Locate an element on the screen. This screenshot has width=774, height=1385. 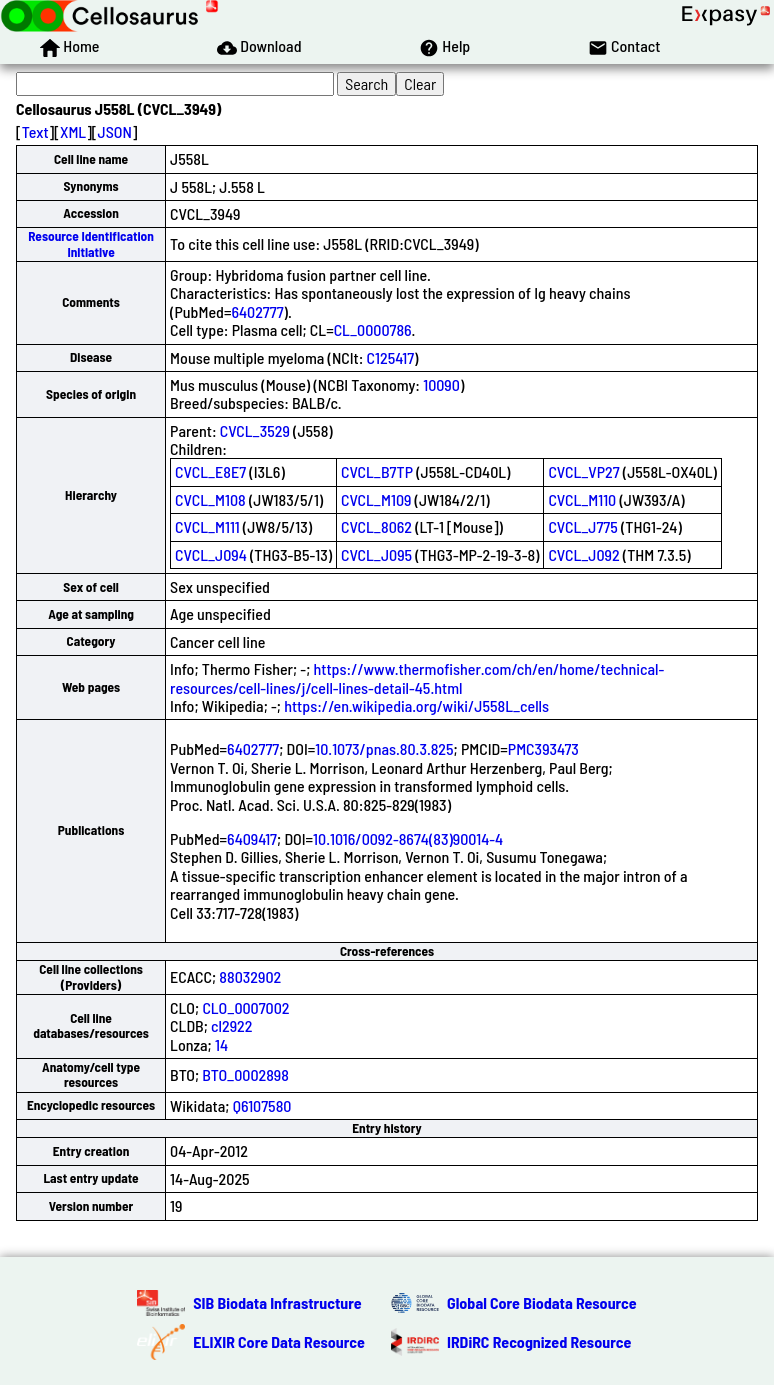
PMC393473 is located at coordinates (543, 748).